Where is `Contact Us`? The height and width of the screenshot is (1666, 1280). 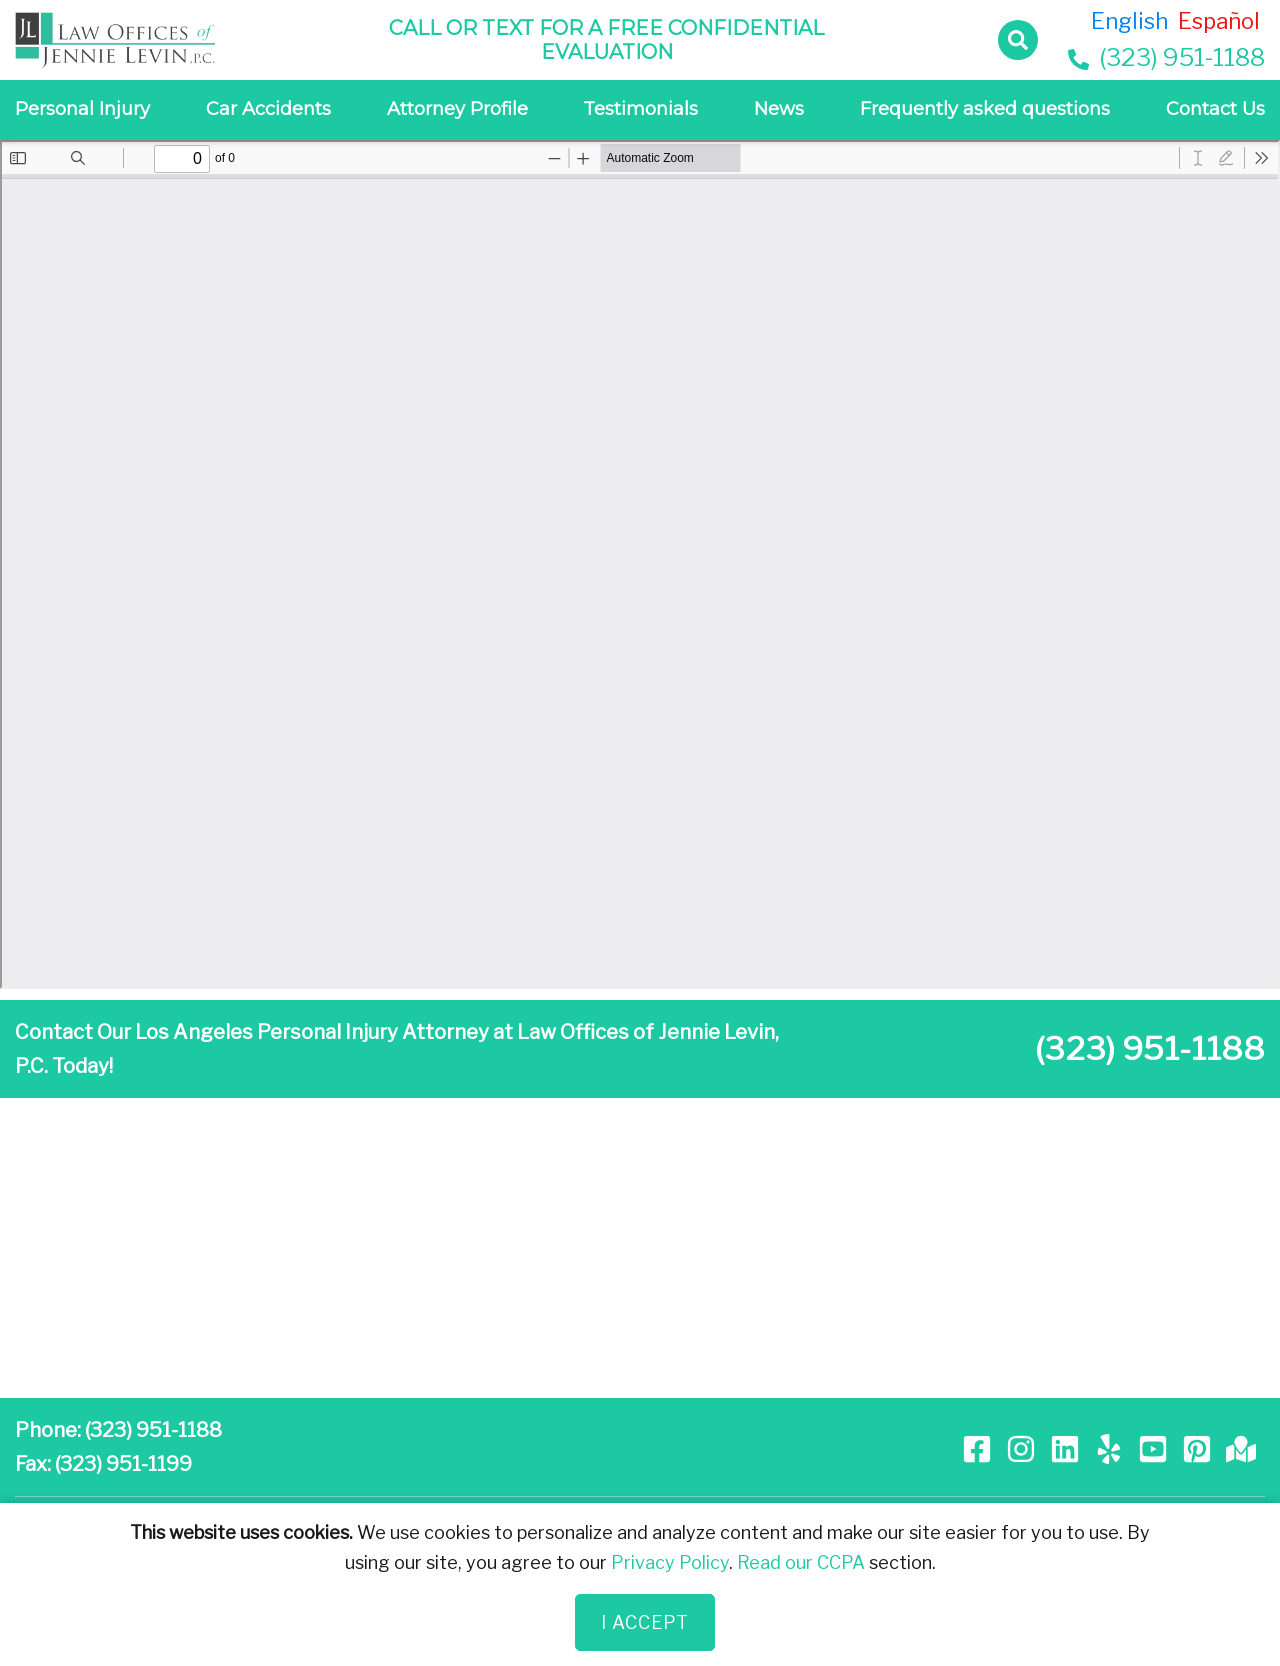
Contact Us is located at coordinates (1215, 109).